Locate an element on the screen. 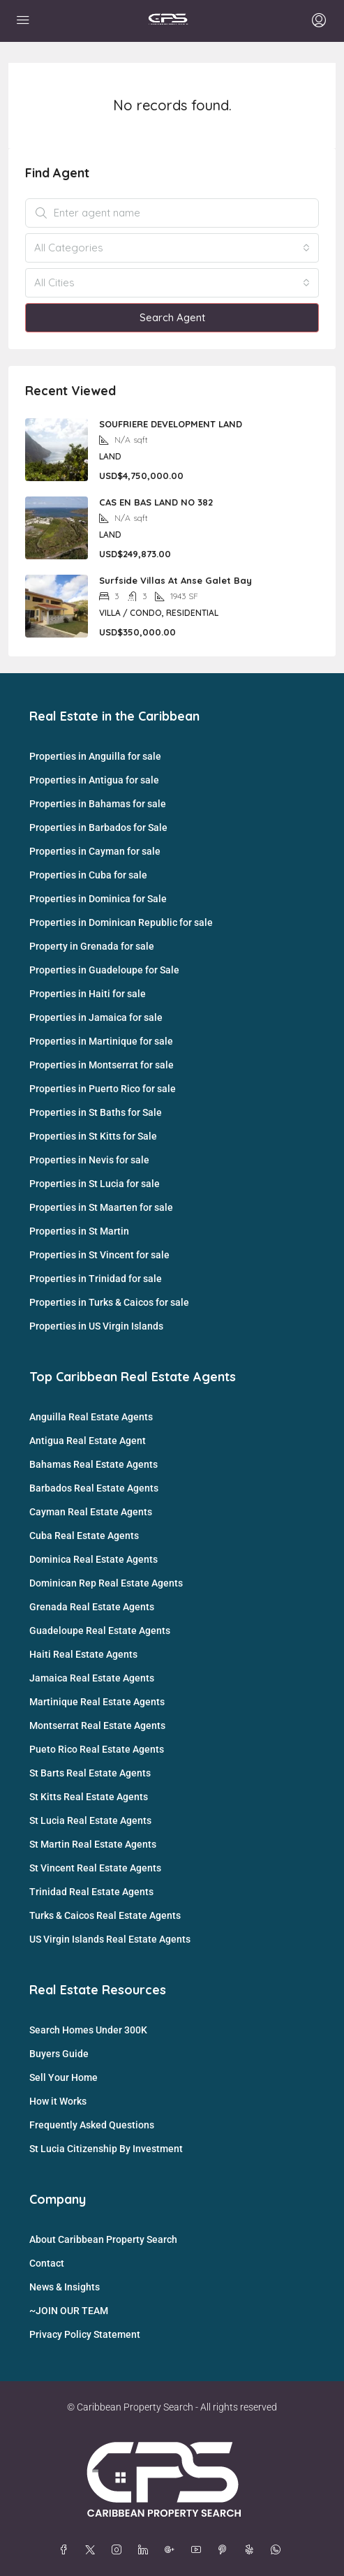 The width and height of the screenshot is (344, 2576). Dominican Rep Real Estate Agents is located at coordinates (106, 1583).